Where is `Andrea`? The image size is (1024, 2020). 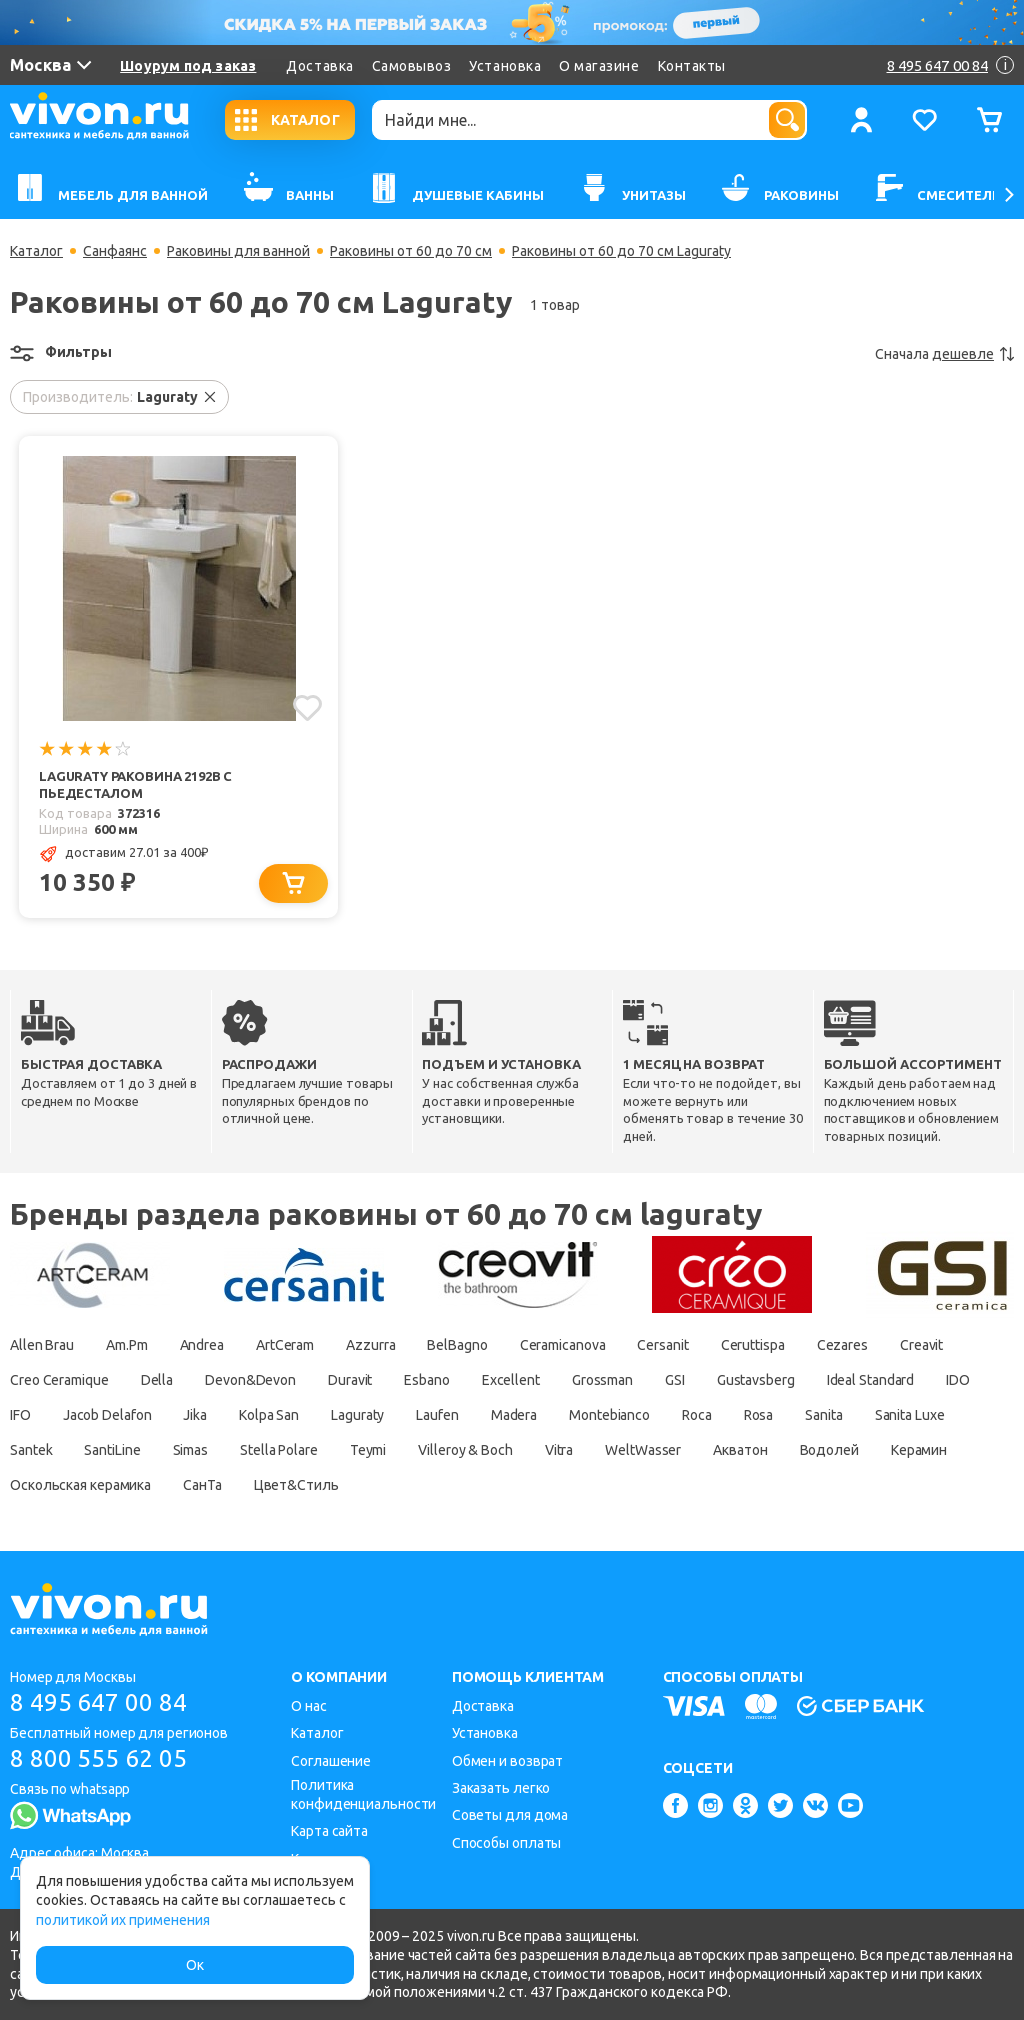 Andrea is located at coordinates (202, 1345).